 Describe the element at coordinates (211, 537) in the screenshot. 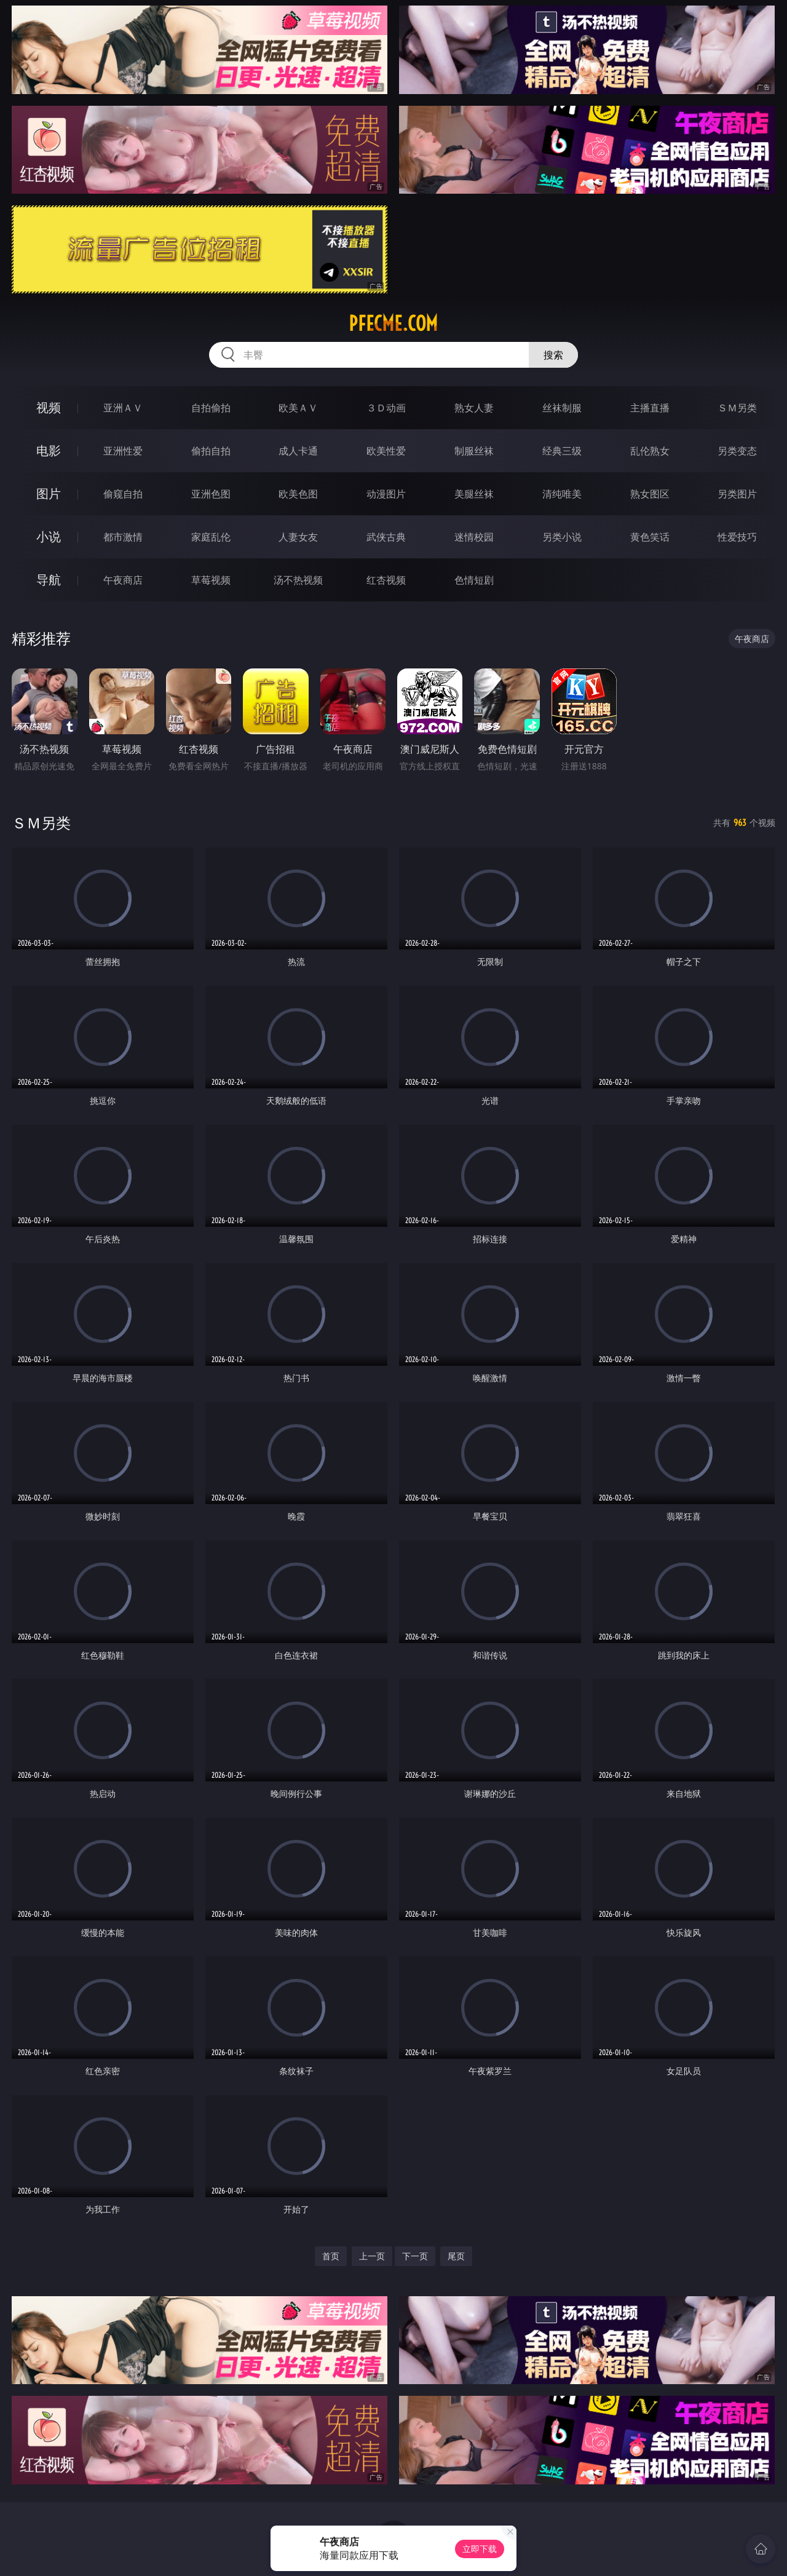

I see `家庭乱伦` at that location.